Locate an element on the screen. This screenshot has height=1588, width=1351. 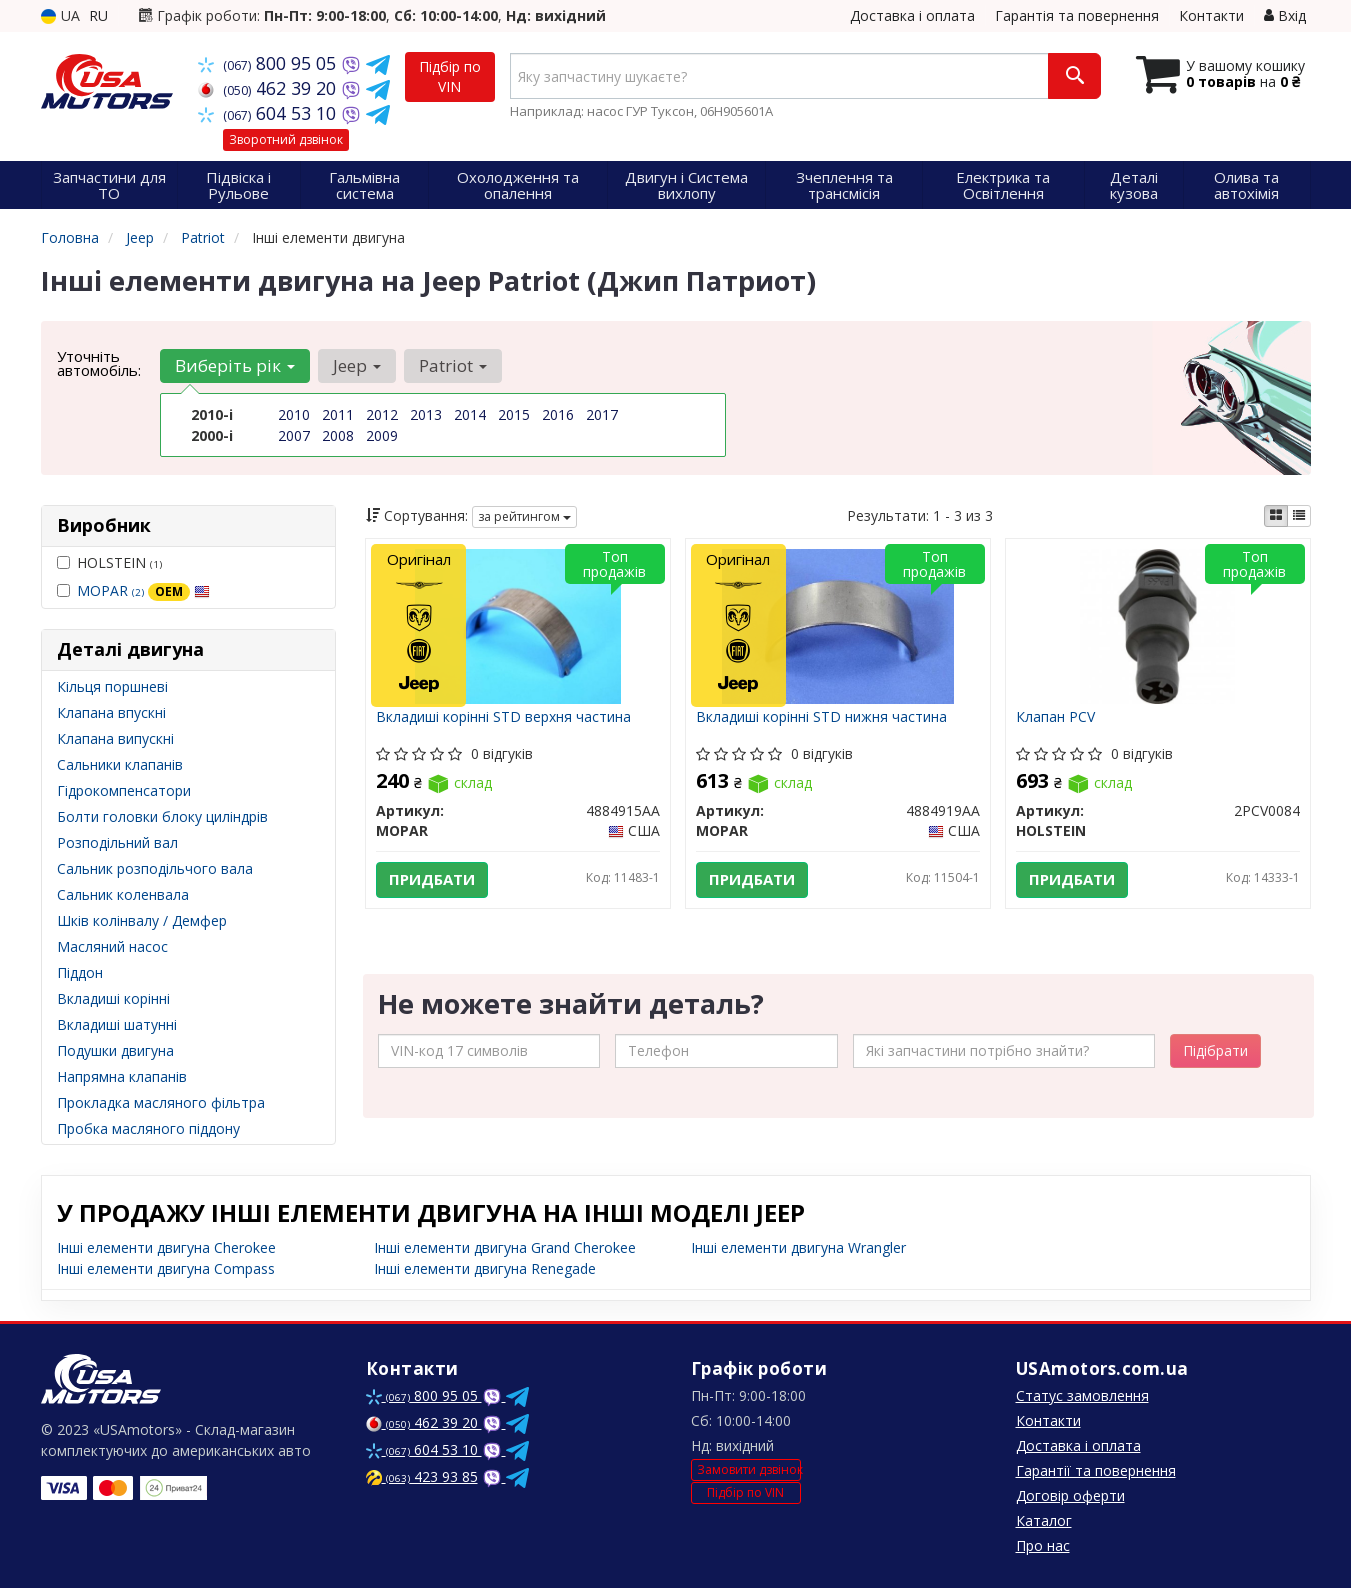
2015 is located at coordinates (514, 414).